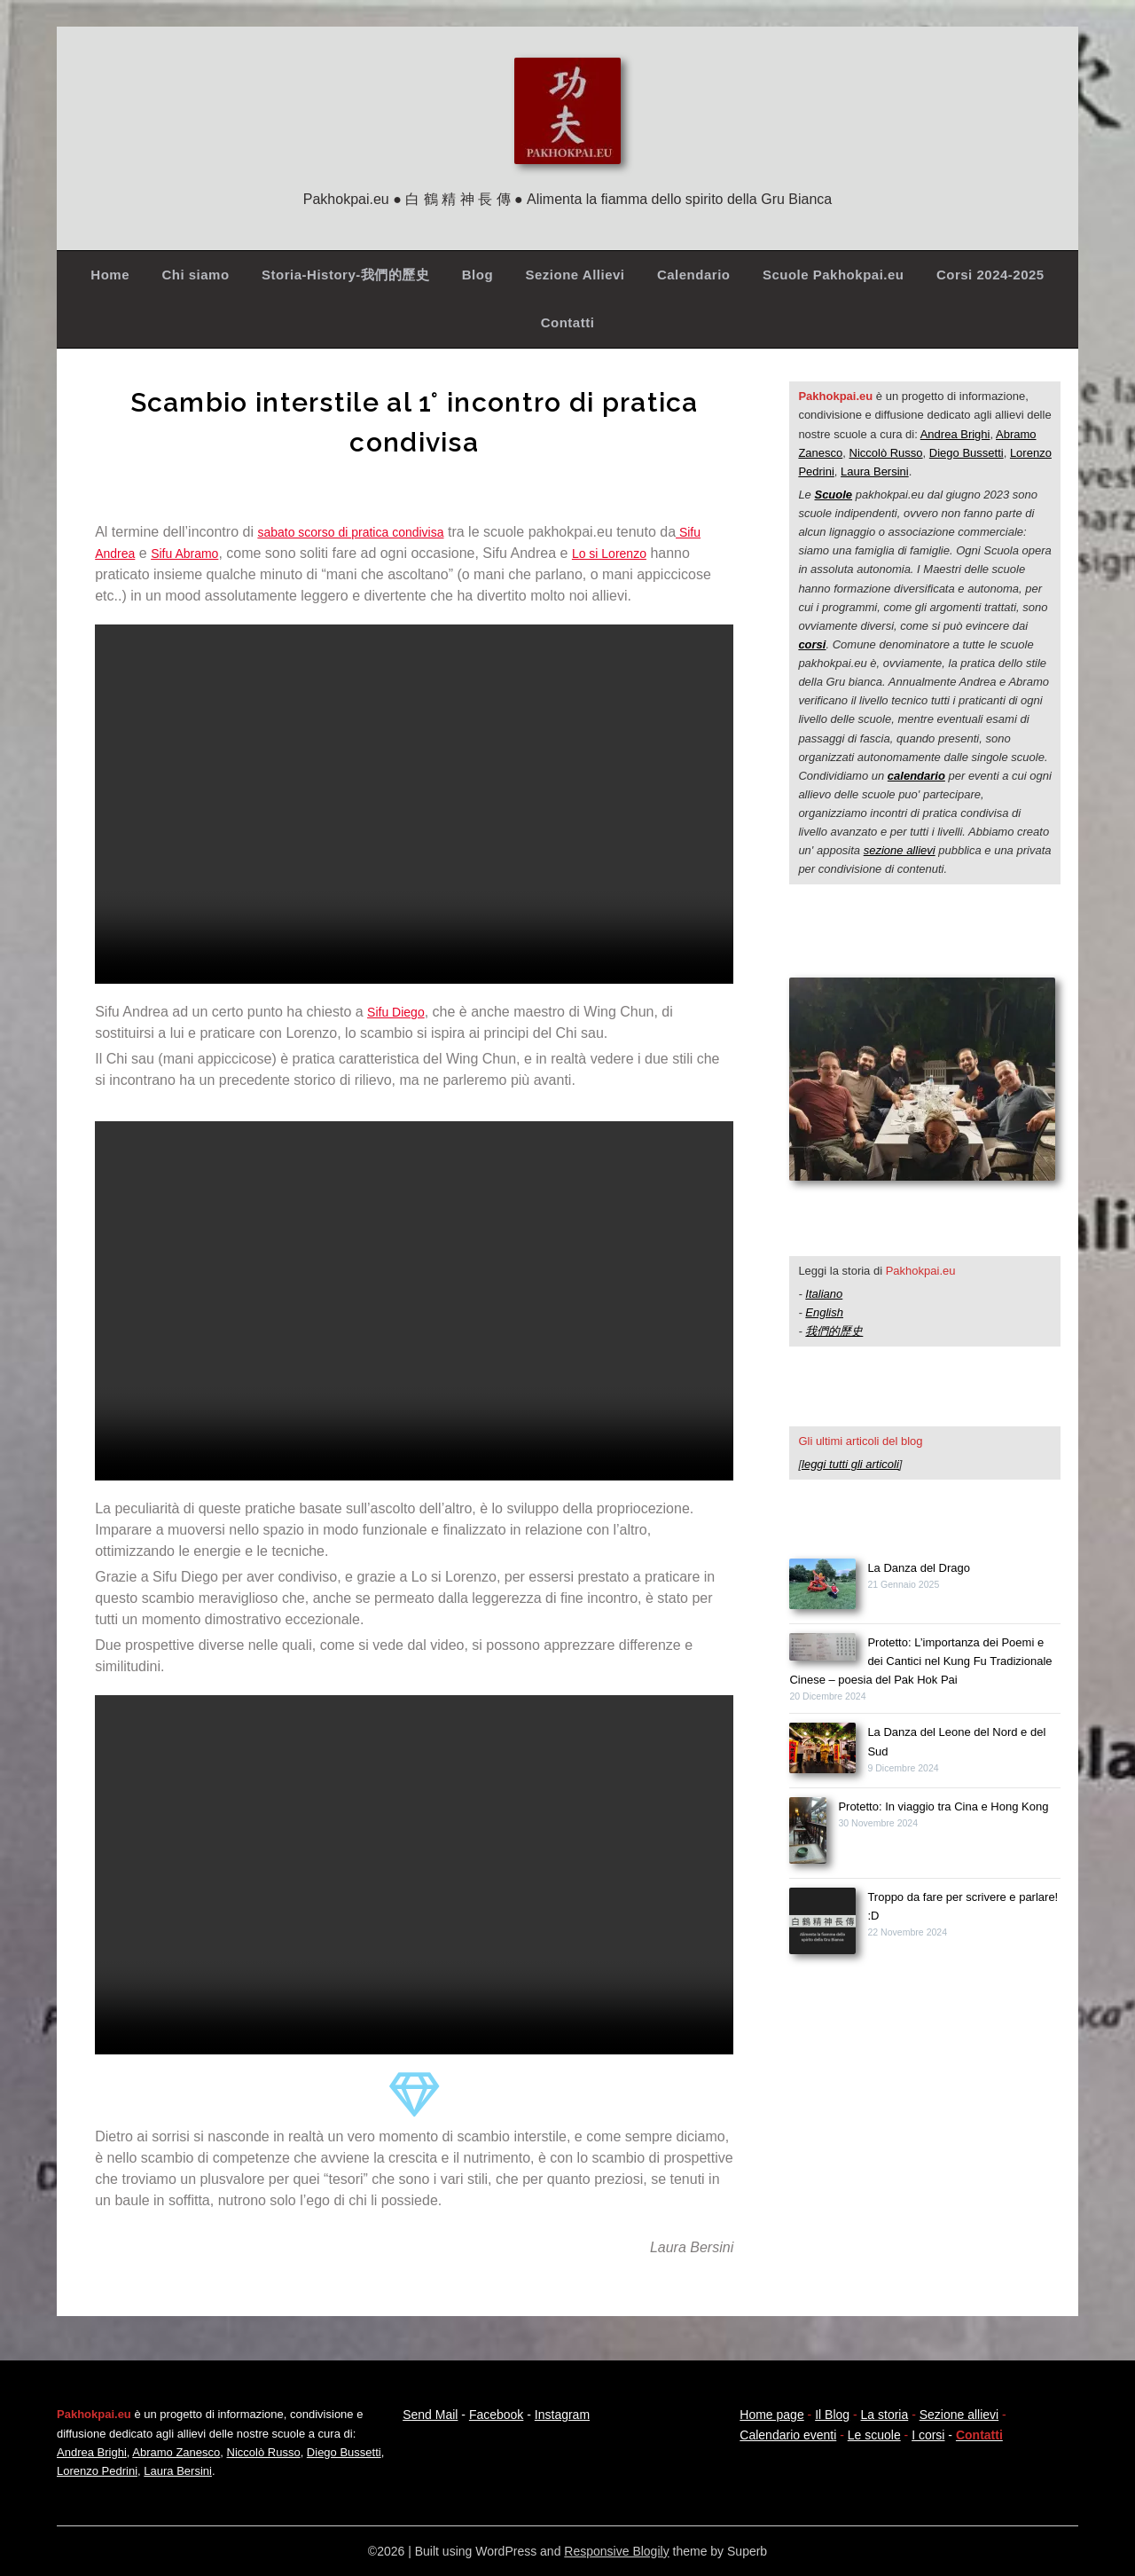 The height and width of the screenshot is (2576, 1135). I want to click on Home, so click(109, 274).